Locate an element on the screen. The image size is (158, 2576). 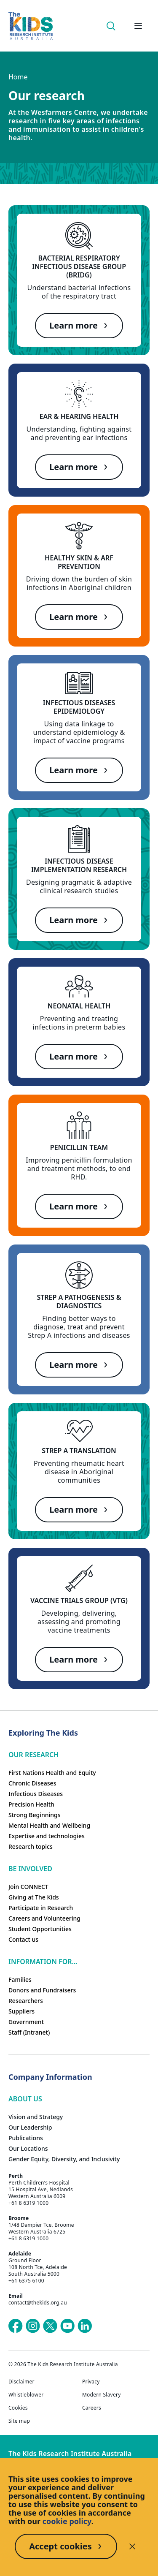
[The Kids Research Institute Australia's Instagram page] is located at coordinates (33, 2326).